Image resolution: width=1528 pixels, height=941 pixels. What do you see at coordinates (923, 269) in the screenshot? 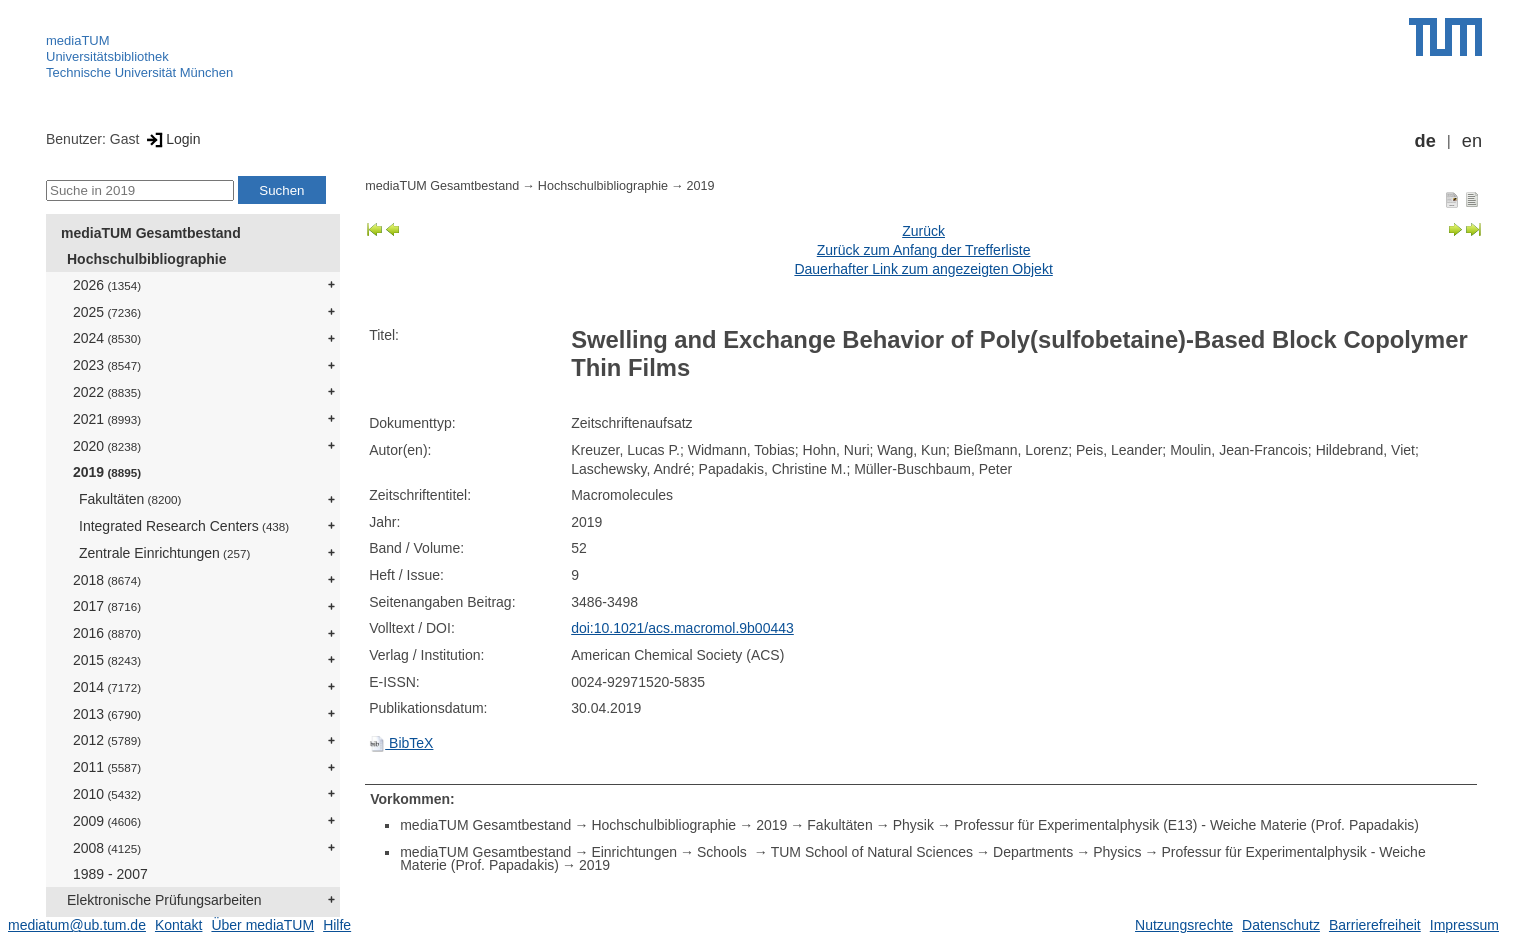
I see `Dauerhafter Link zum angezeigten Objekt` at bounding box center [923, 269].